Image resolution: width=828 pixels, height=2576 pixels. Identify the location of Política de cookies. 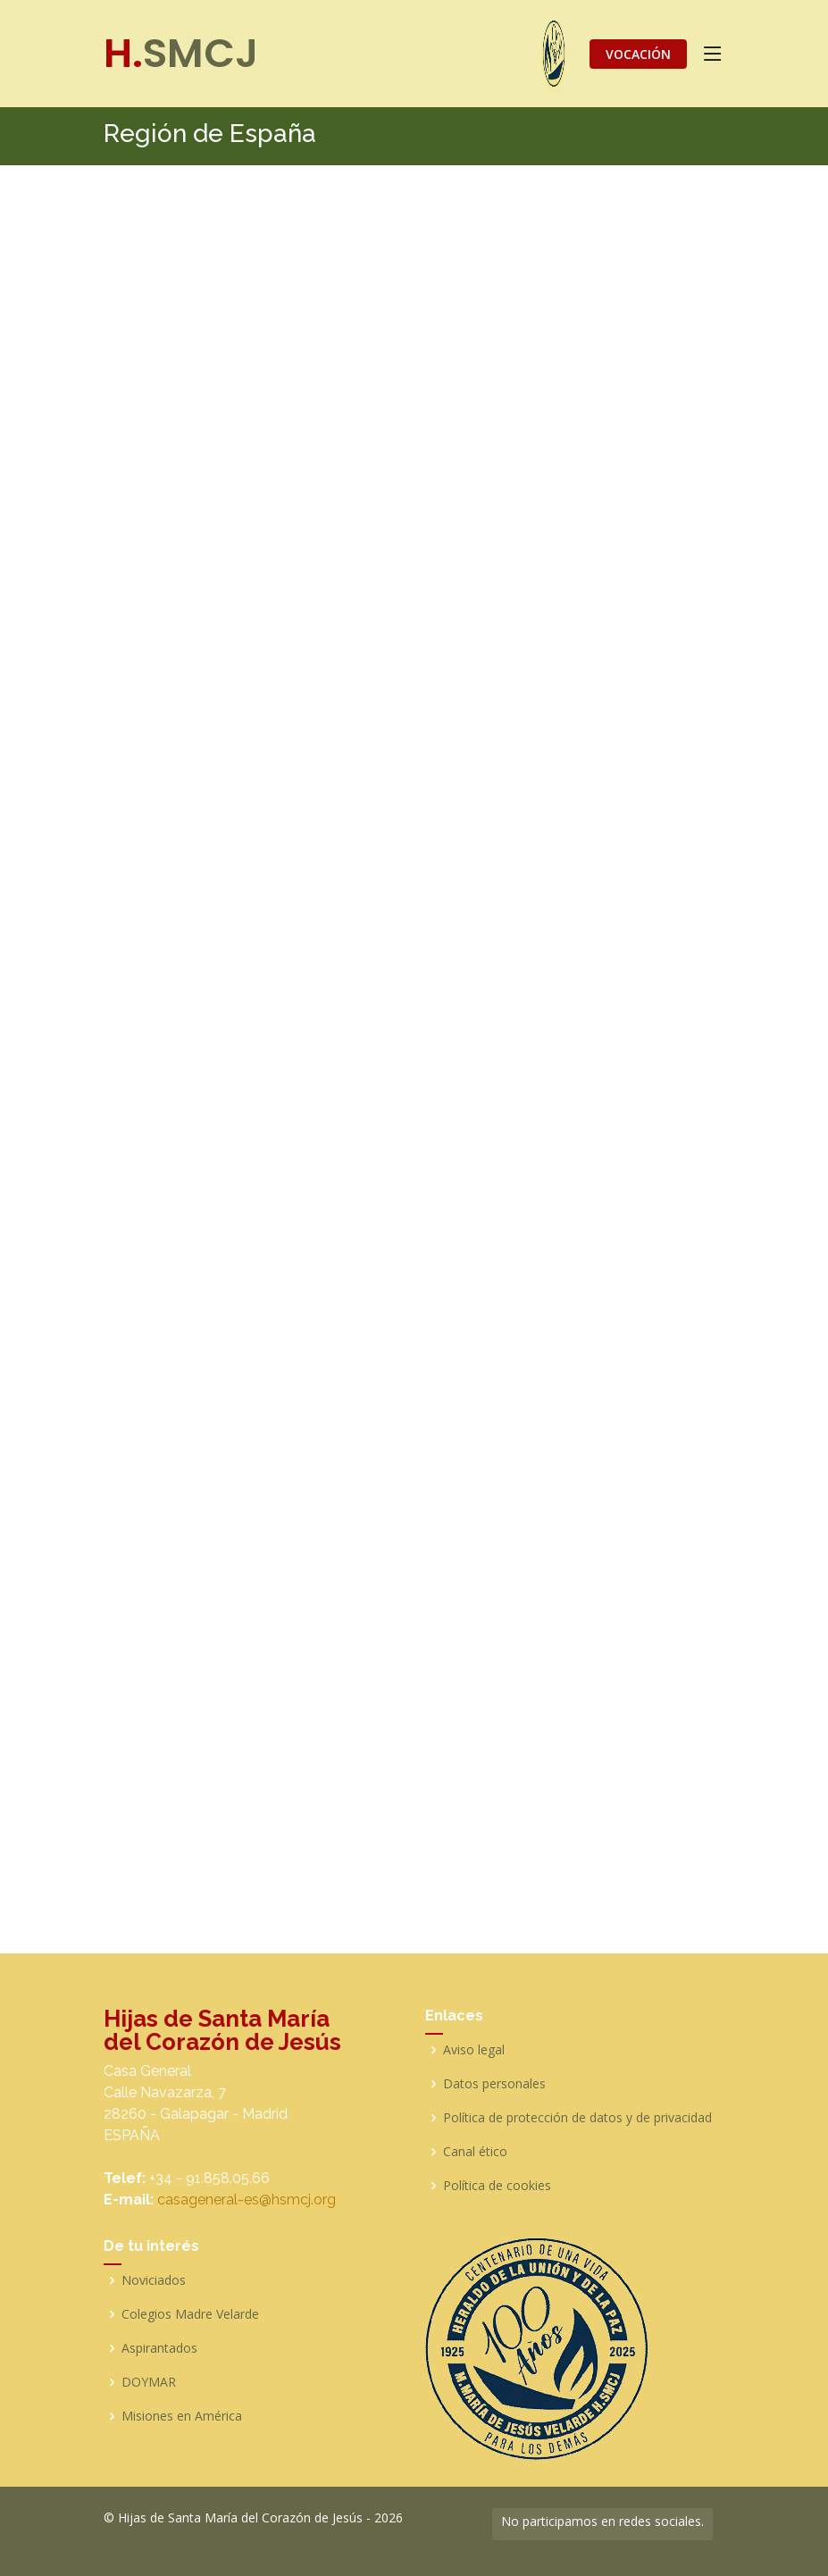
(497, 2185).